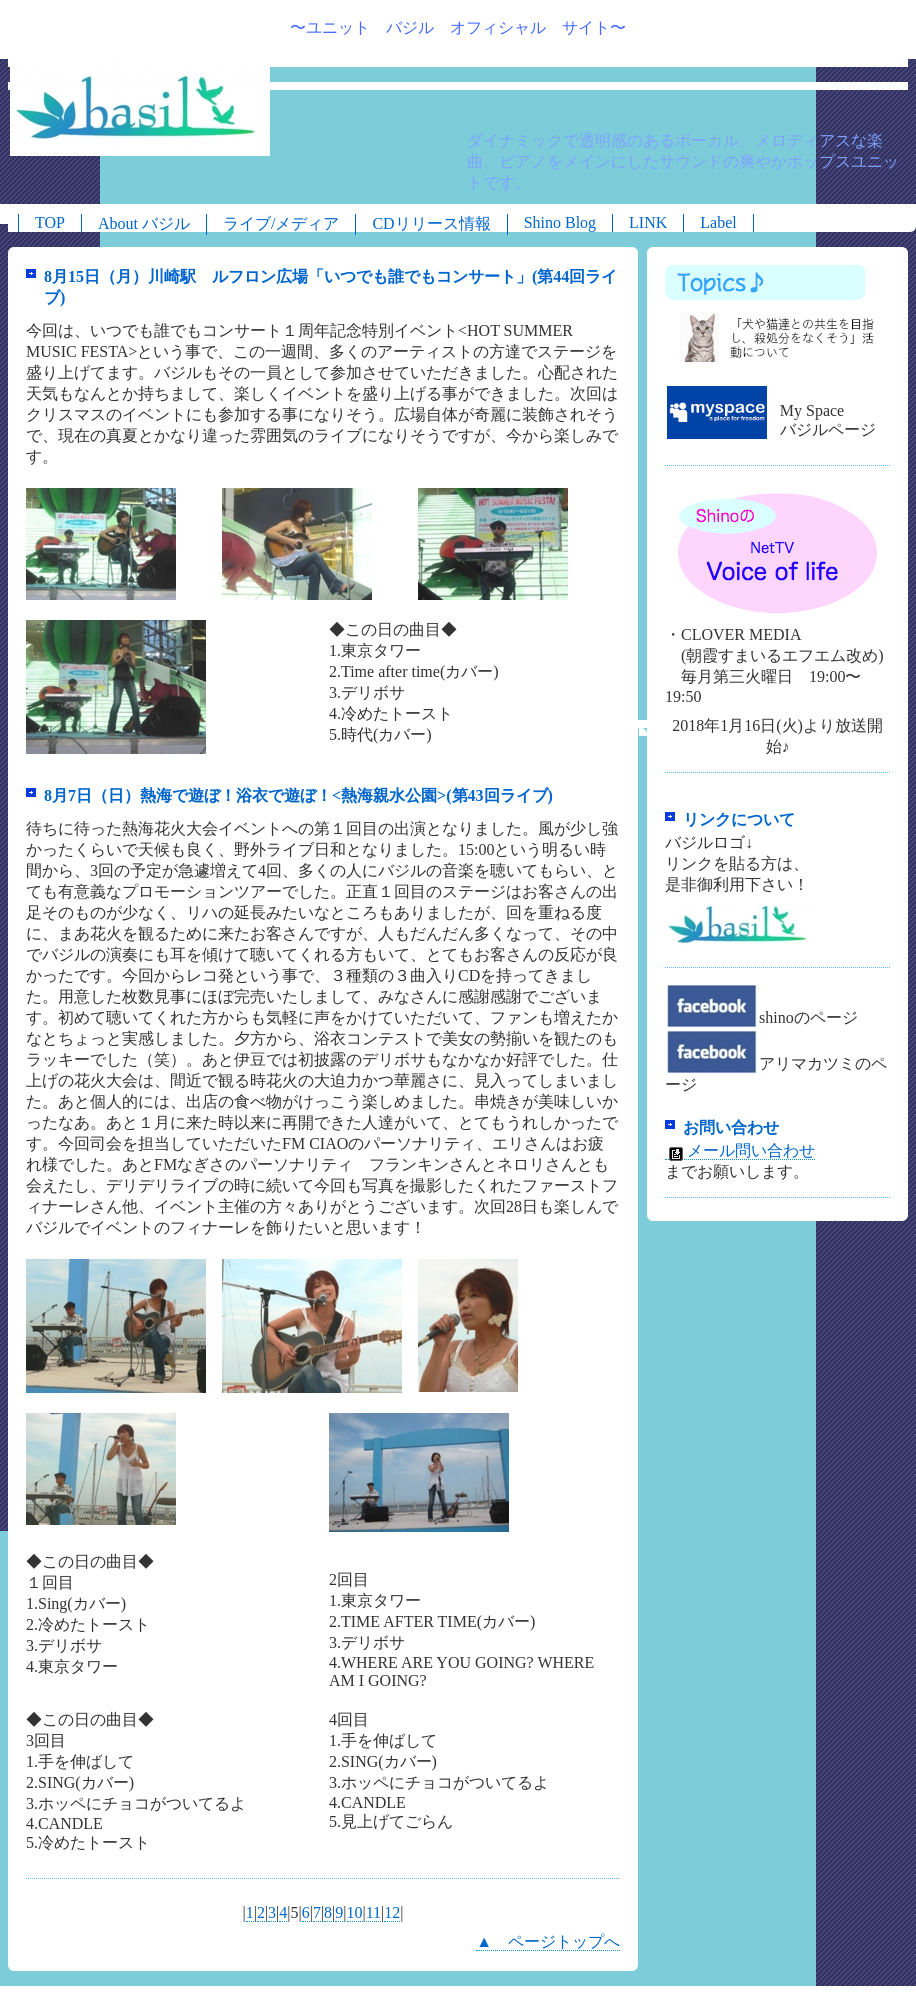 Image resolution: width=916 pixels, height=2004 pixels. What do you see at coordinates (144, 223) in the screenshot?
I see `About バジル` at bounding box center [144, 223].